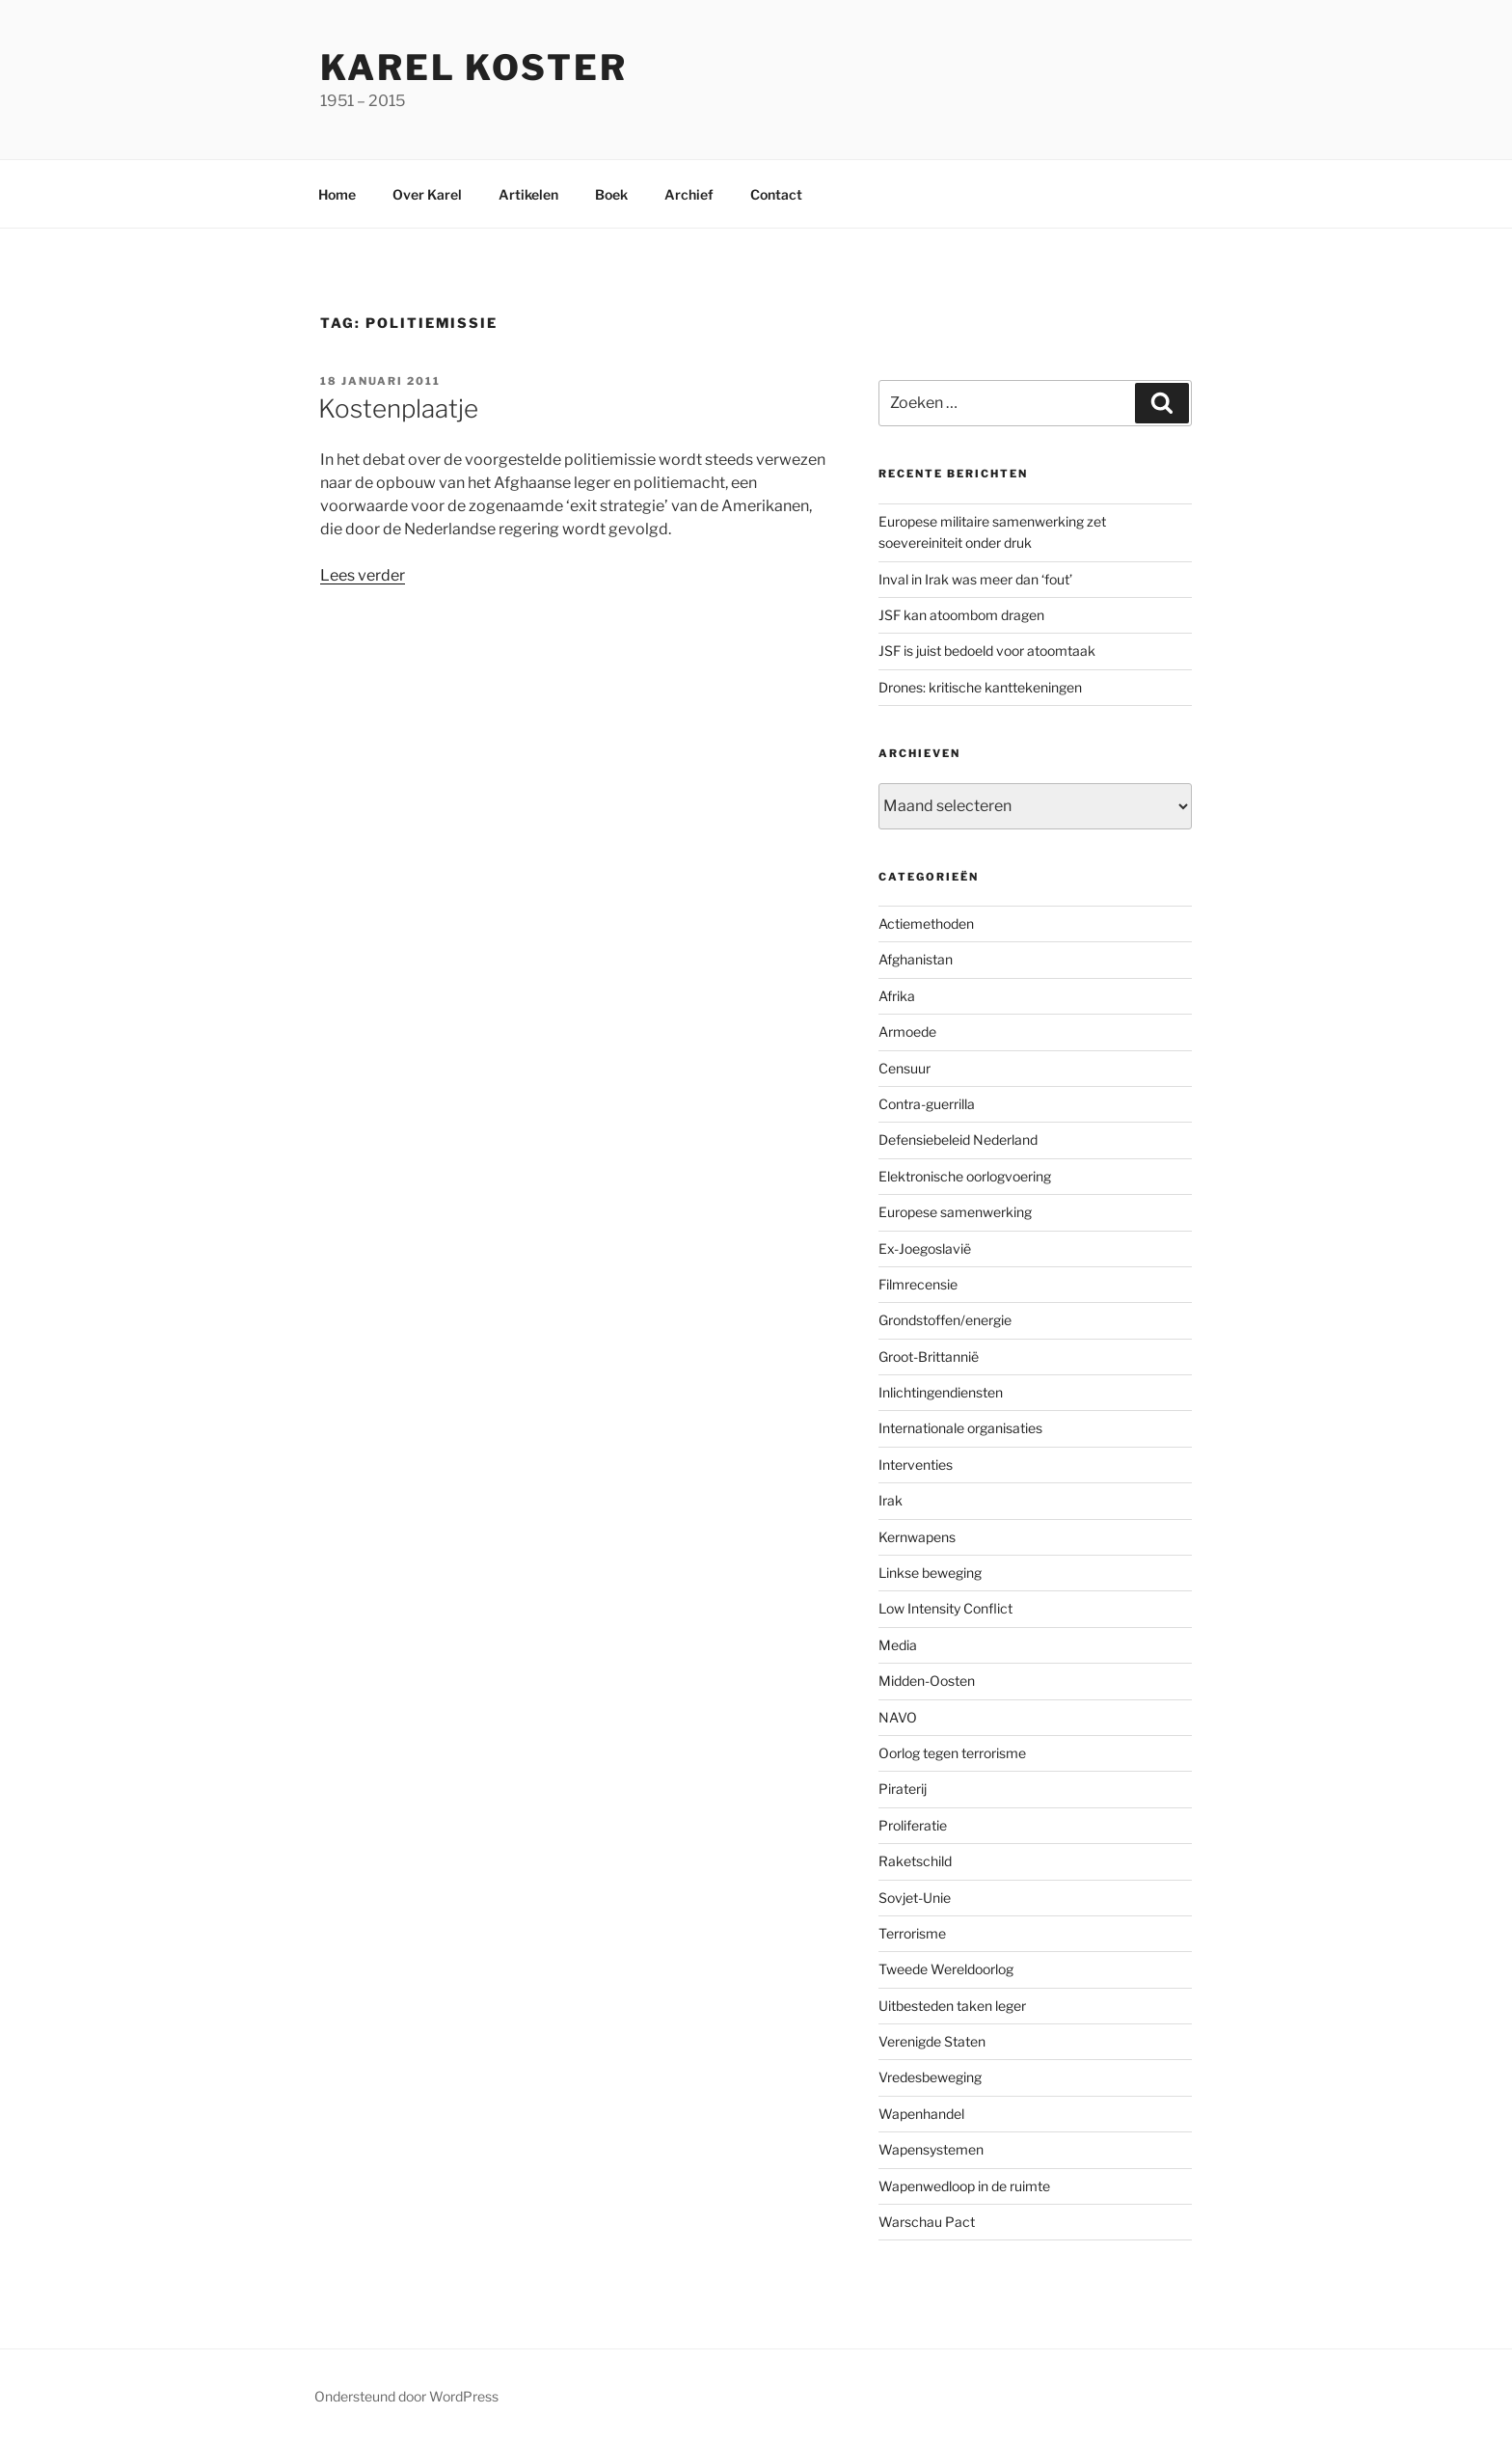 The width and height of the screenshot is (1512, 2442). Describe the element at coordinates (964, 1176) in the screenshot. I see `Elektronische oorlogvoering` at that location.